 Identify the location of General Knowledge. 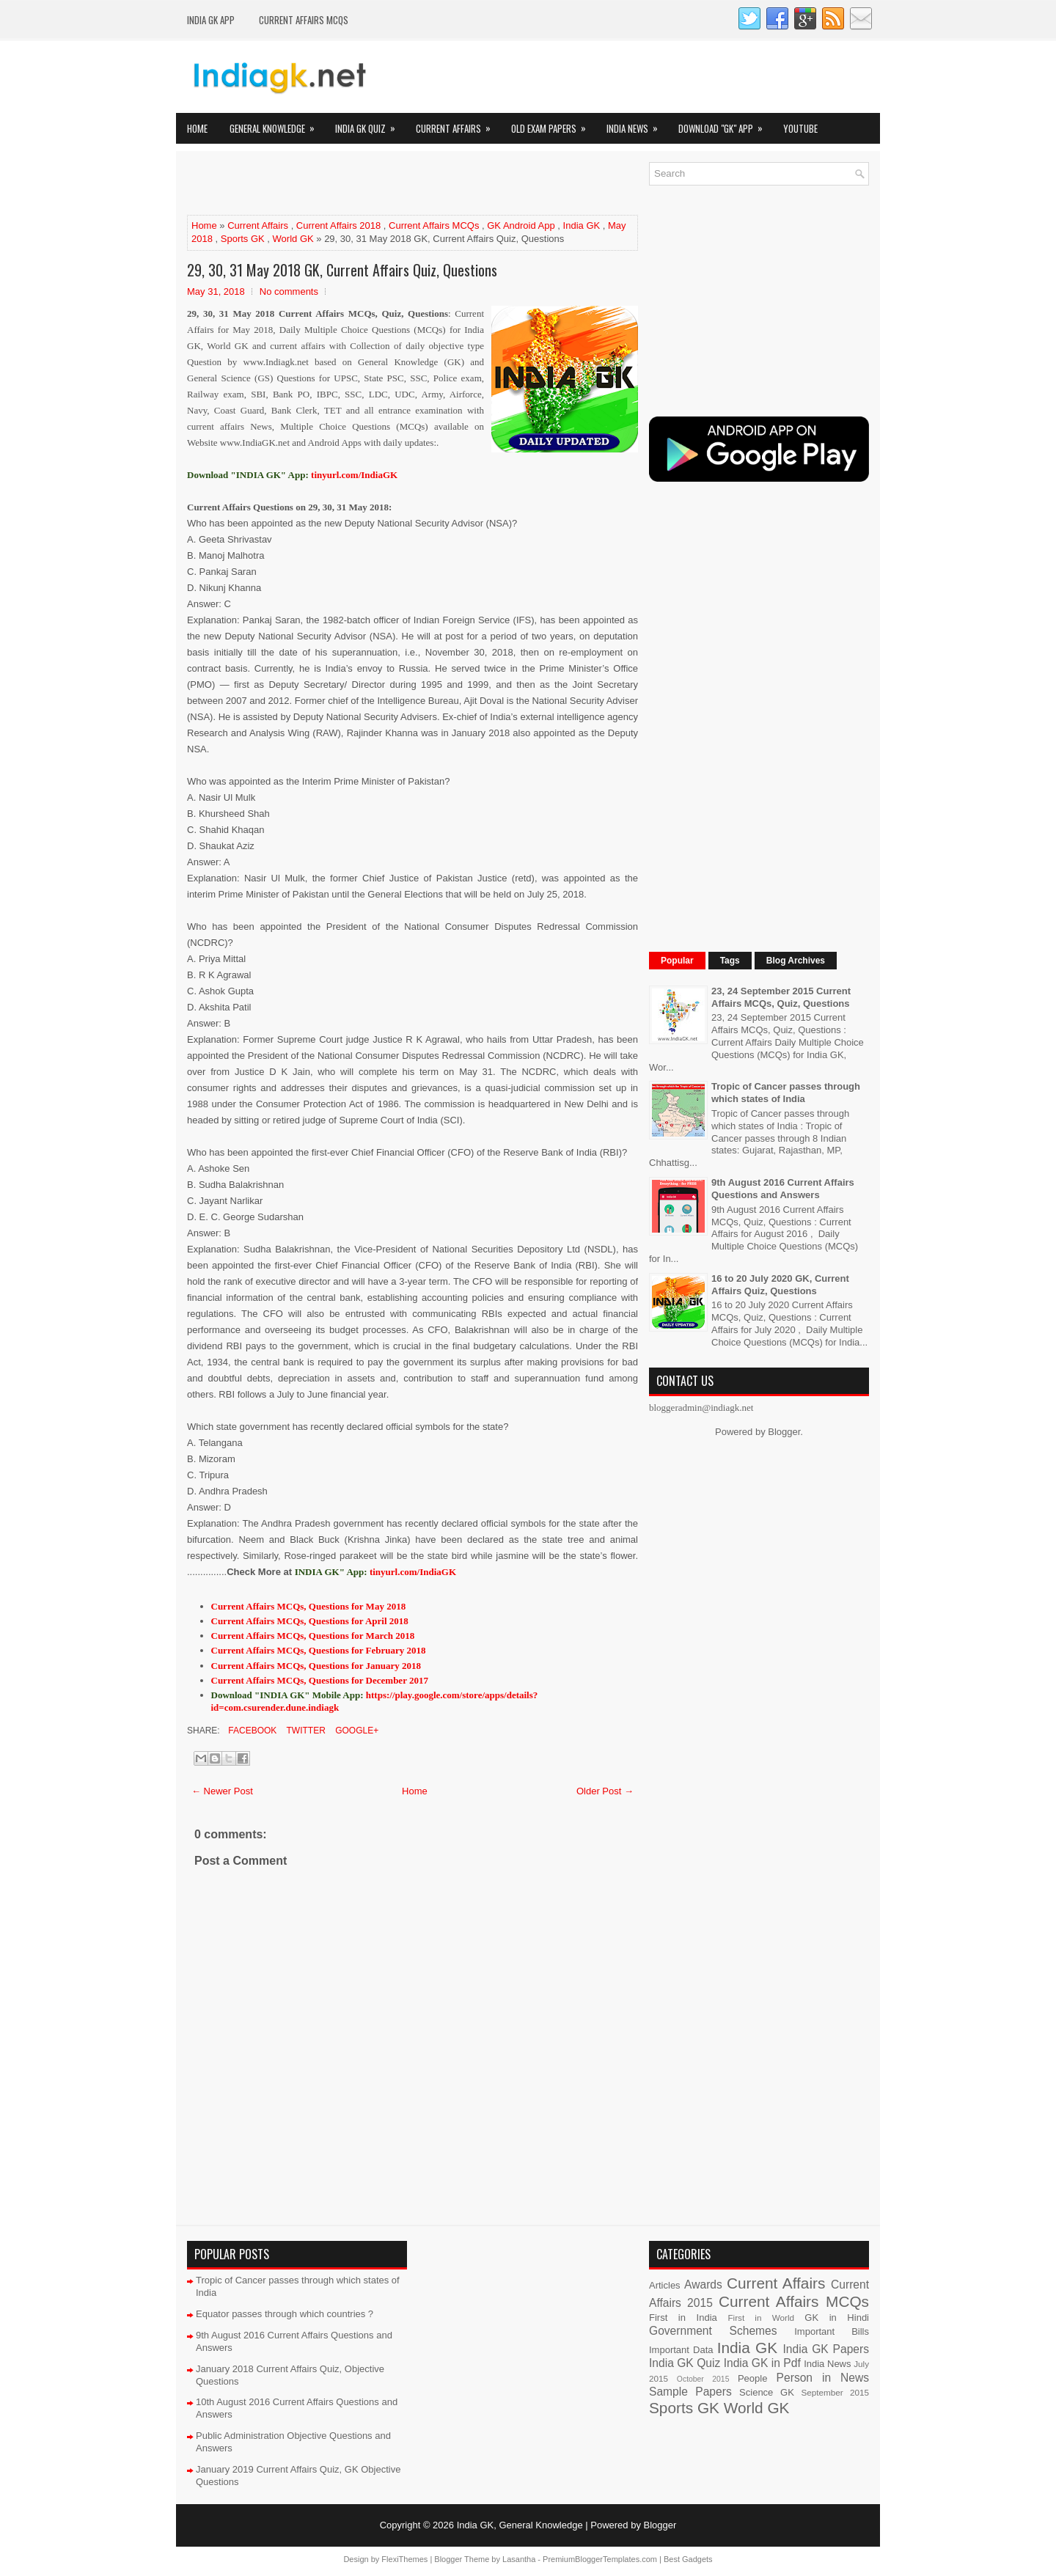
(277, 124).